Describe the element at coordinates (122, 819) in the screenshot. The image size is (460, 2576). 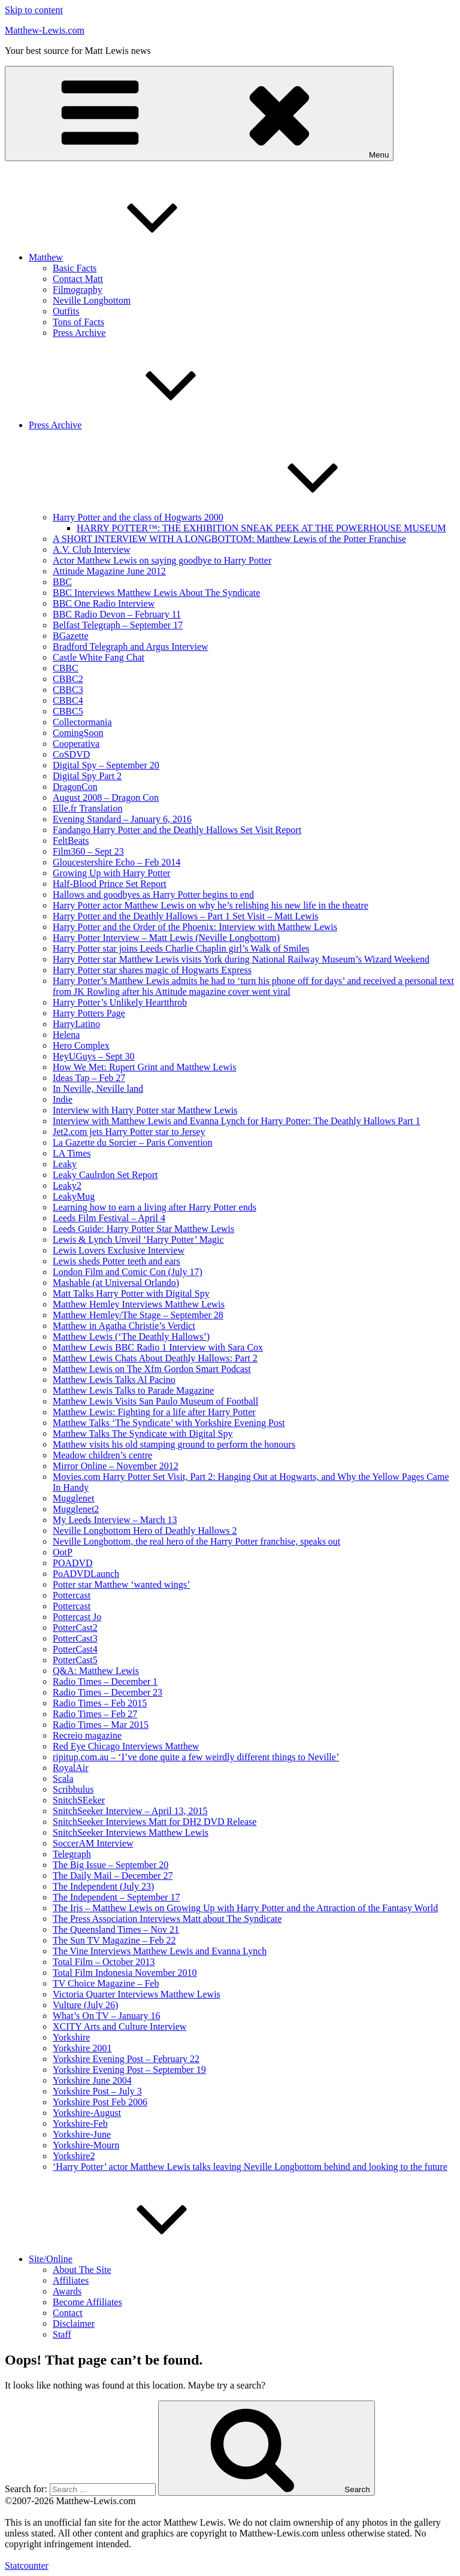
I see `Evening Standard – January 6, 2016` at that location.